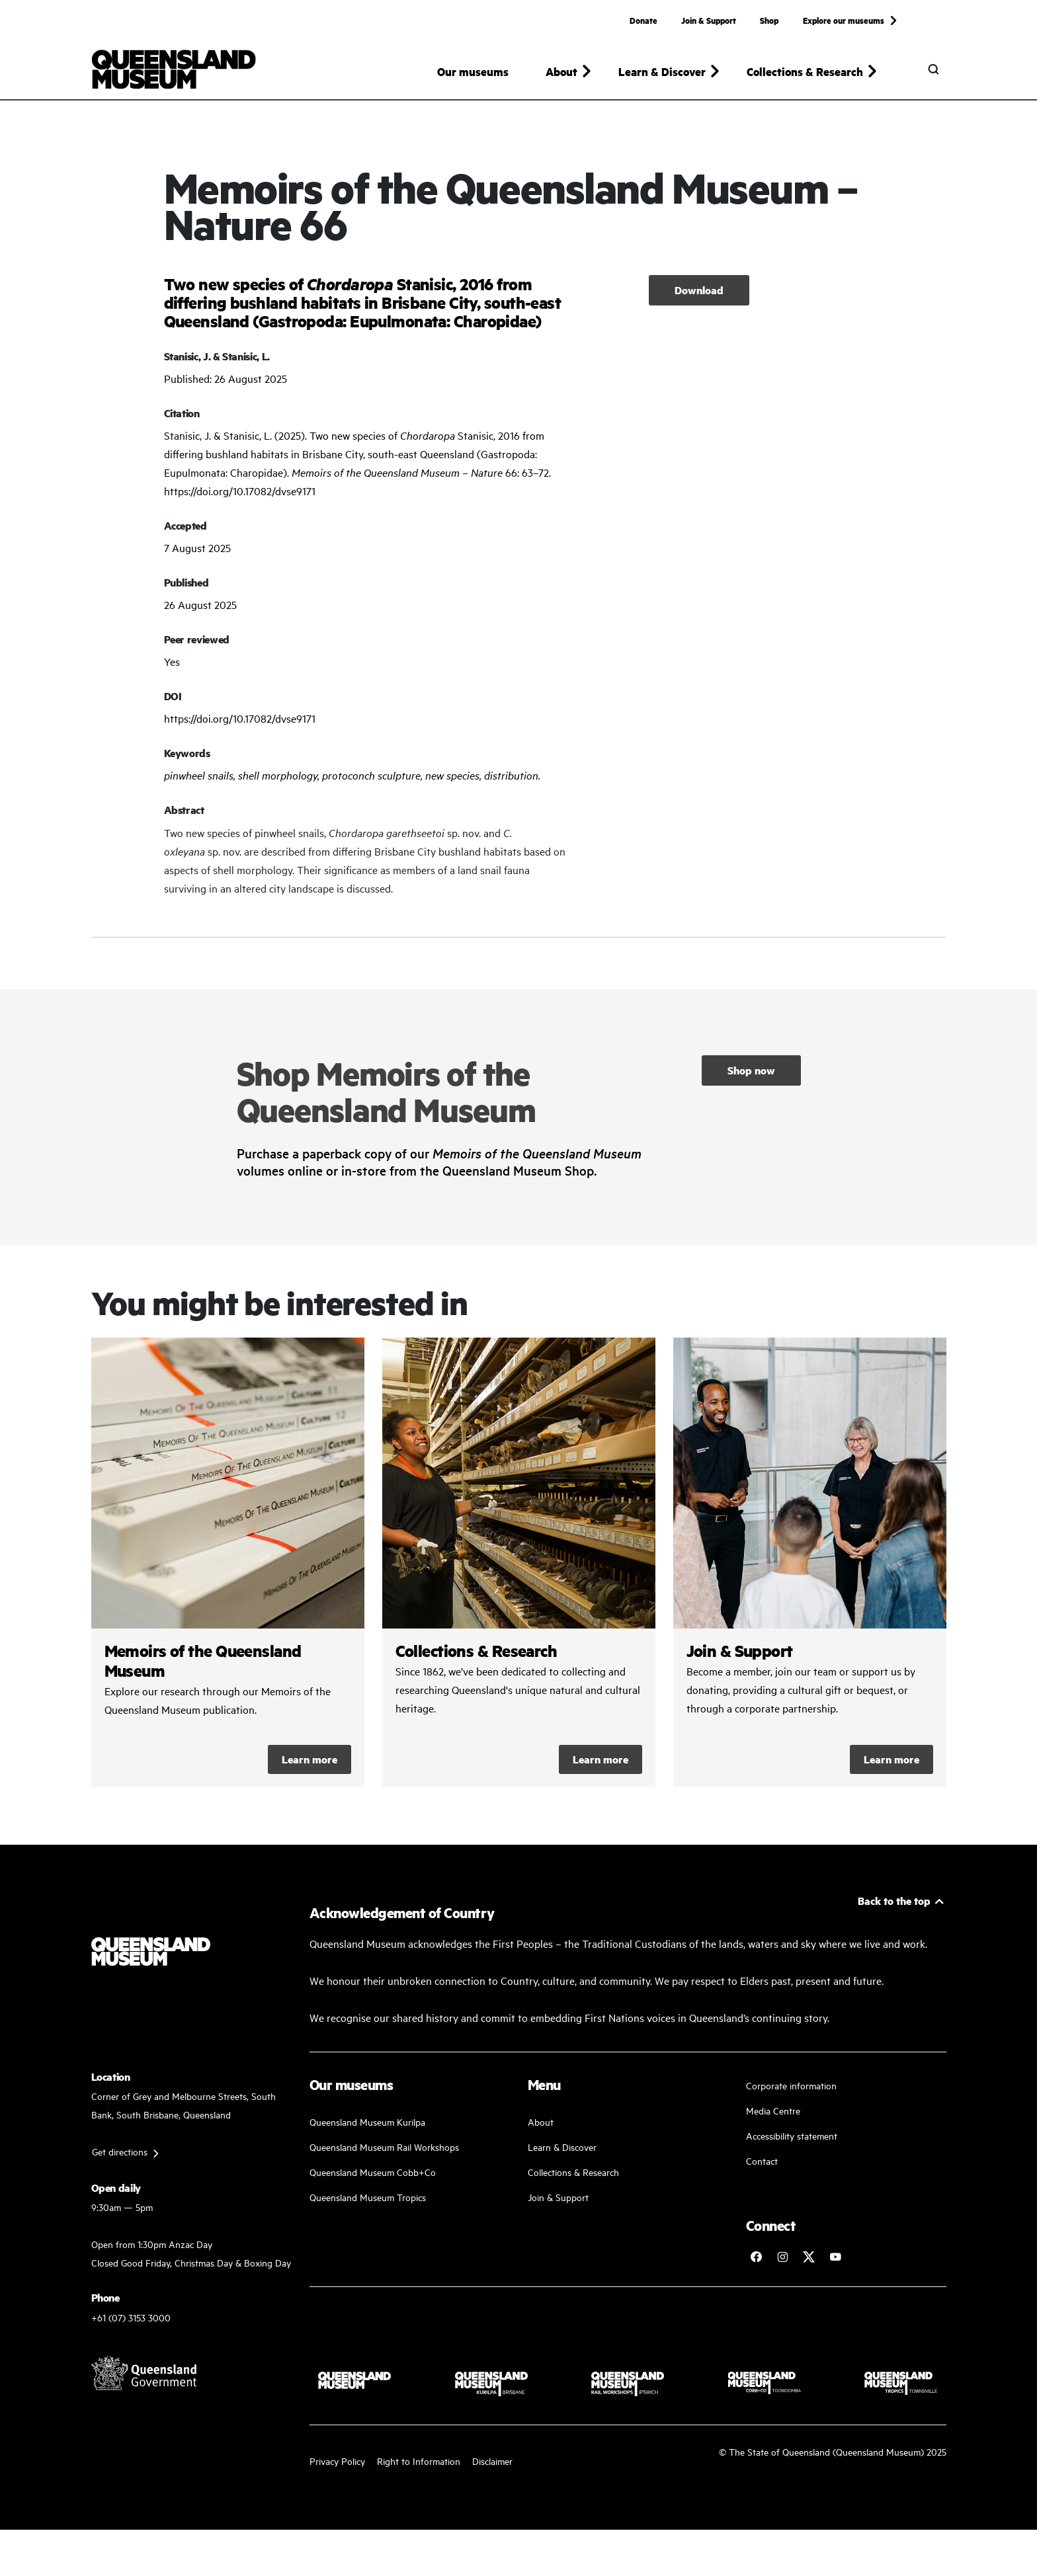 Image resolution: width=1037 pixels, height=2576 pixels. I want to click on +61 (07) 3153 3000, so click(131, 2323).